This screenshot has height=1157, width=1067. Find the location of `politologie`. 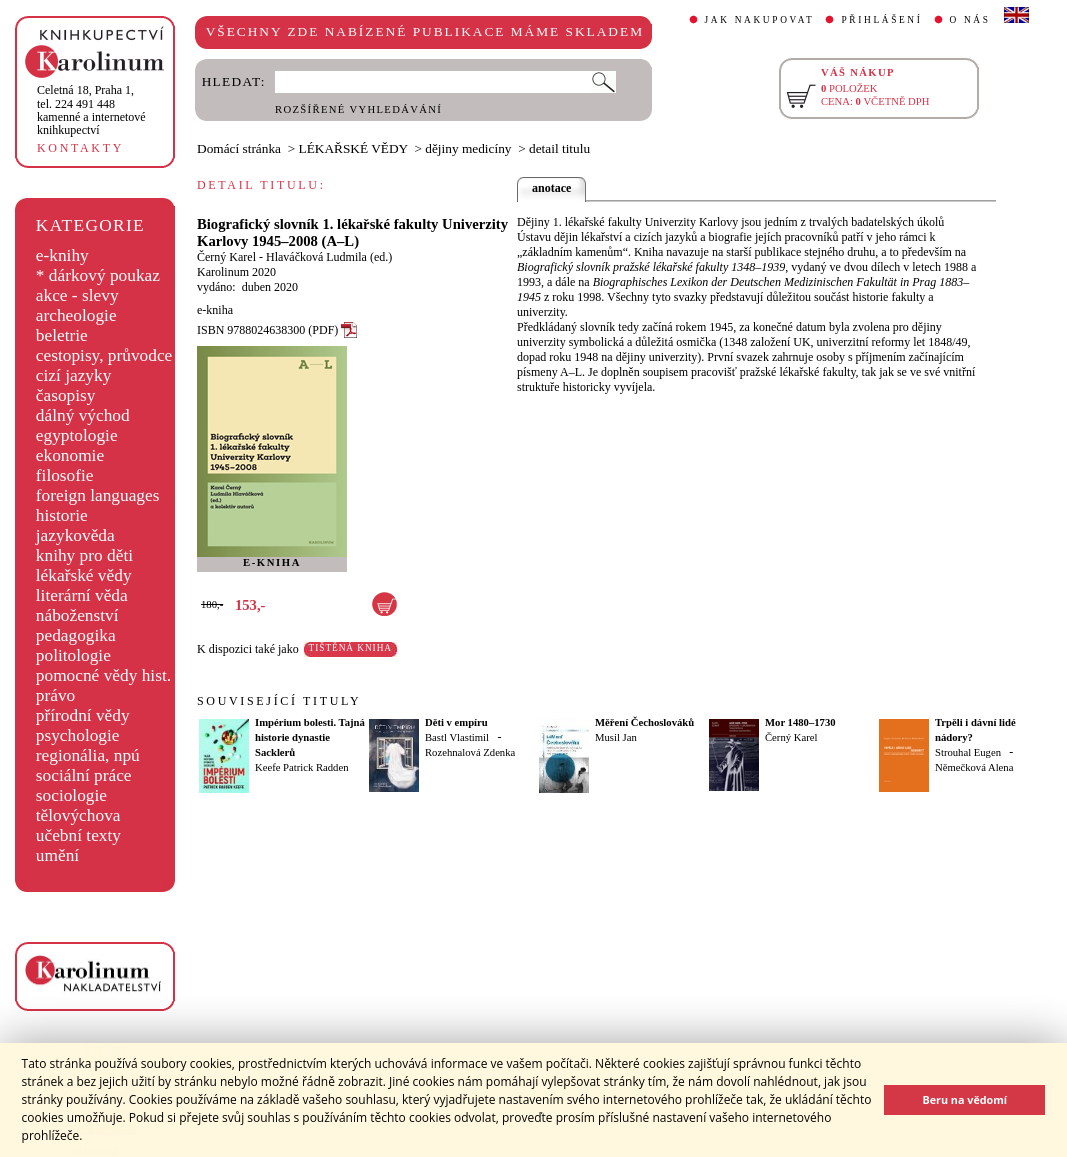

politologie is located at coordinates (73, 655).